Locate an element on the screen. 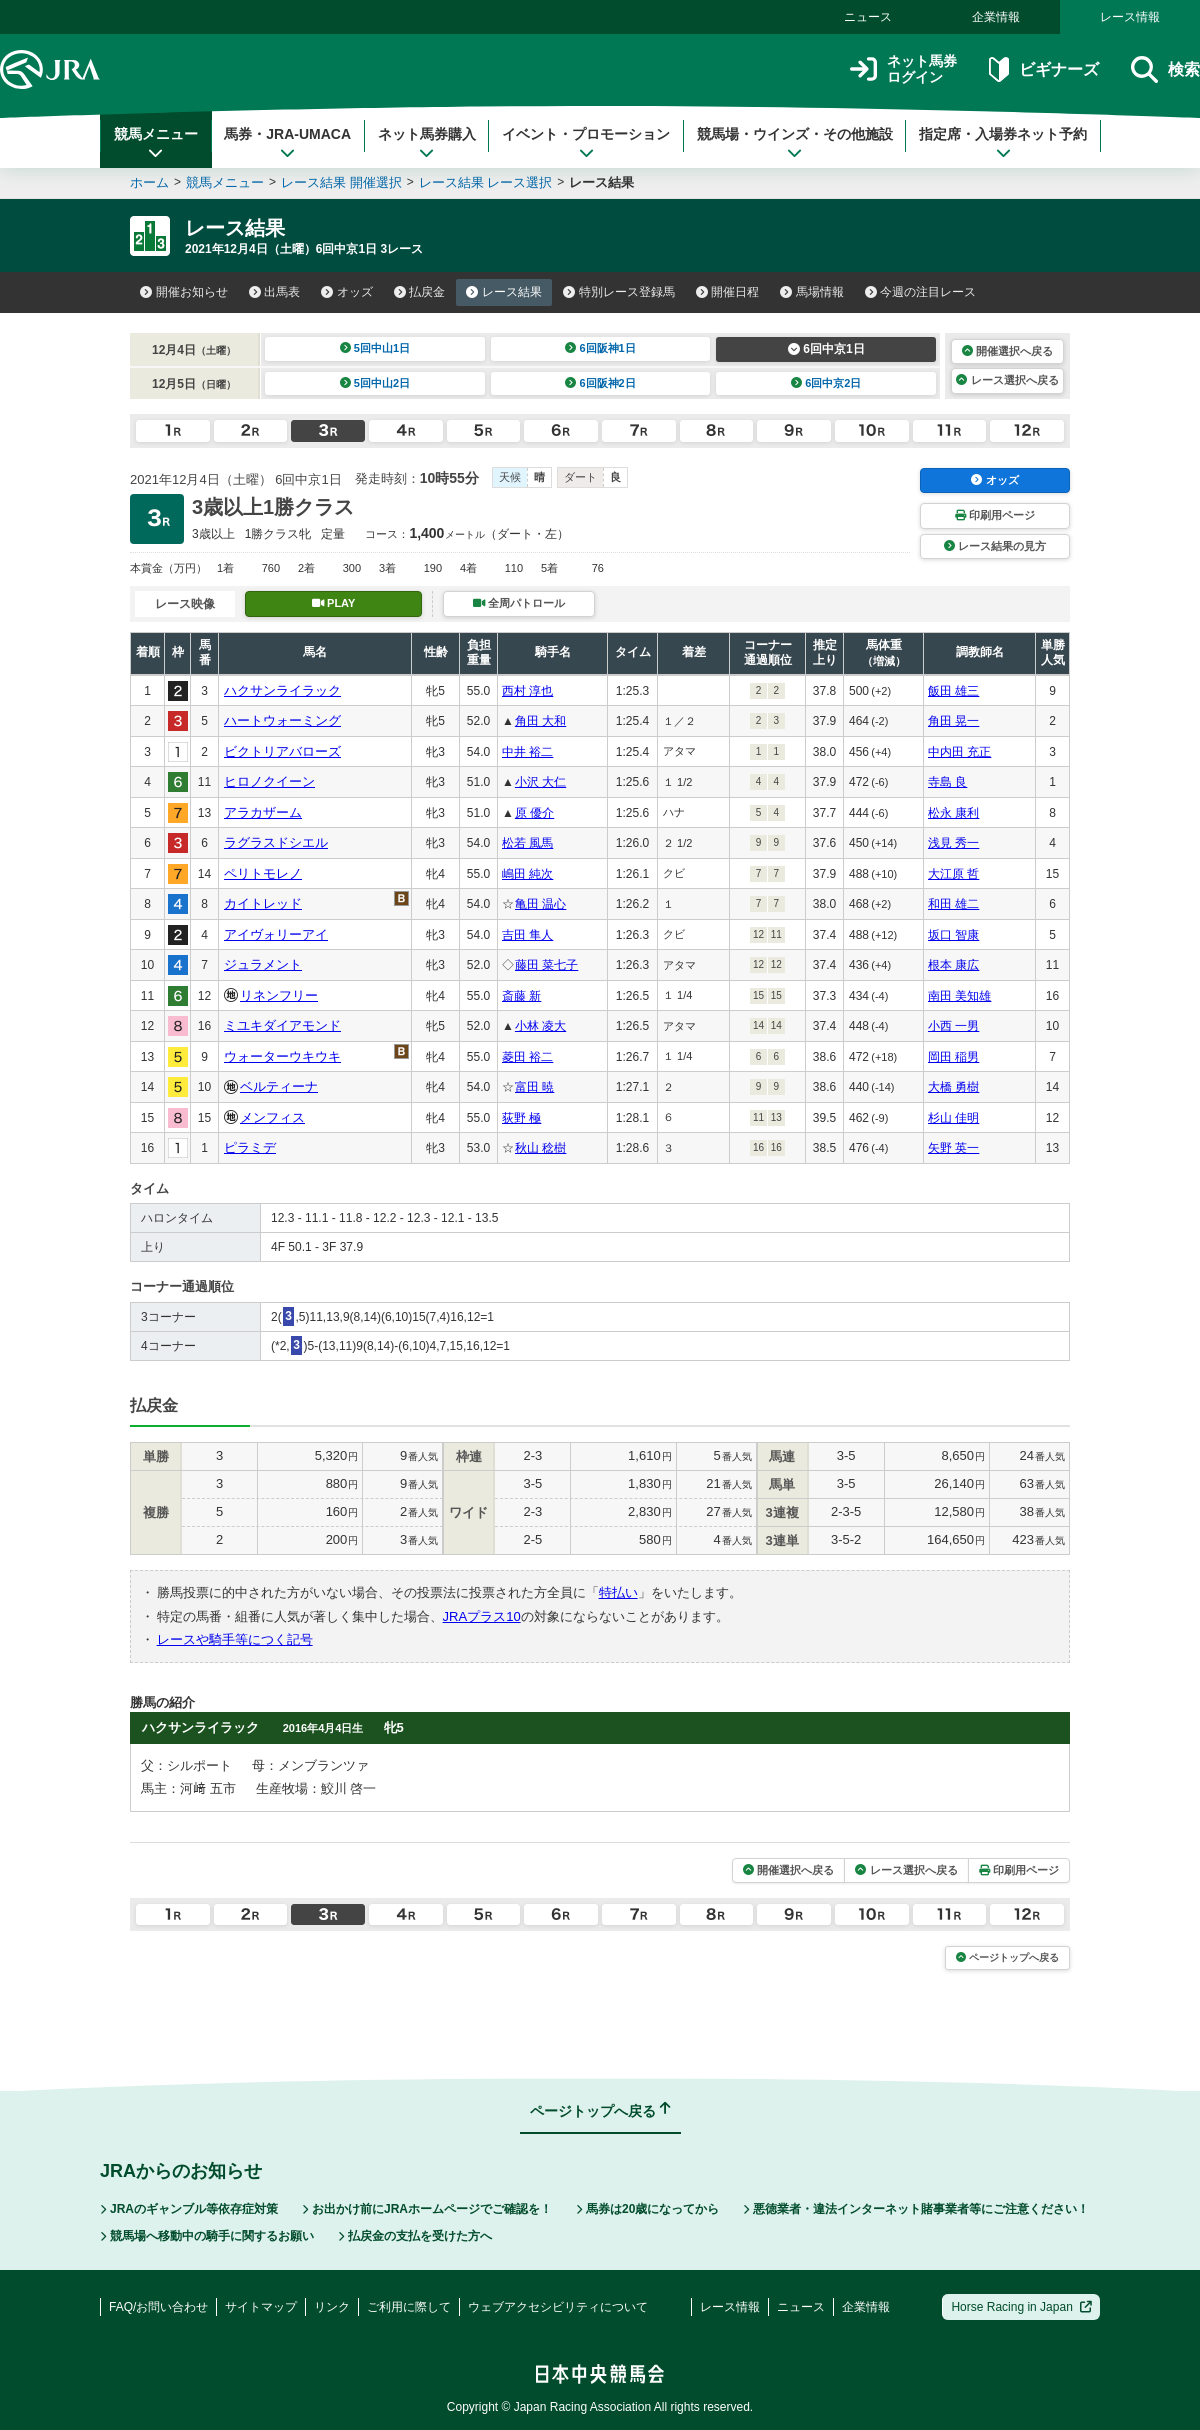 The image size is (1200, 2430). ご利用に際して is located at coordinates (409, 2307).